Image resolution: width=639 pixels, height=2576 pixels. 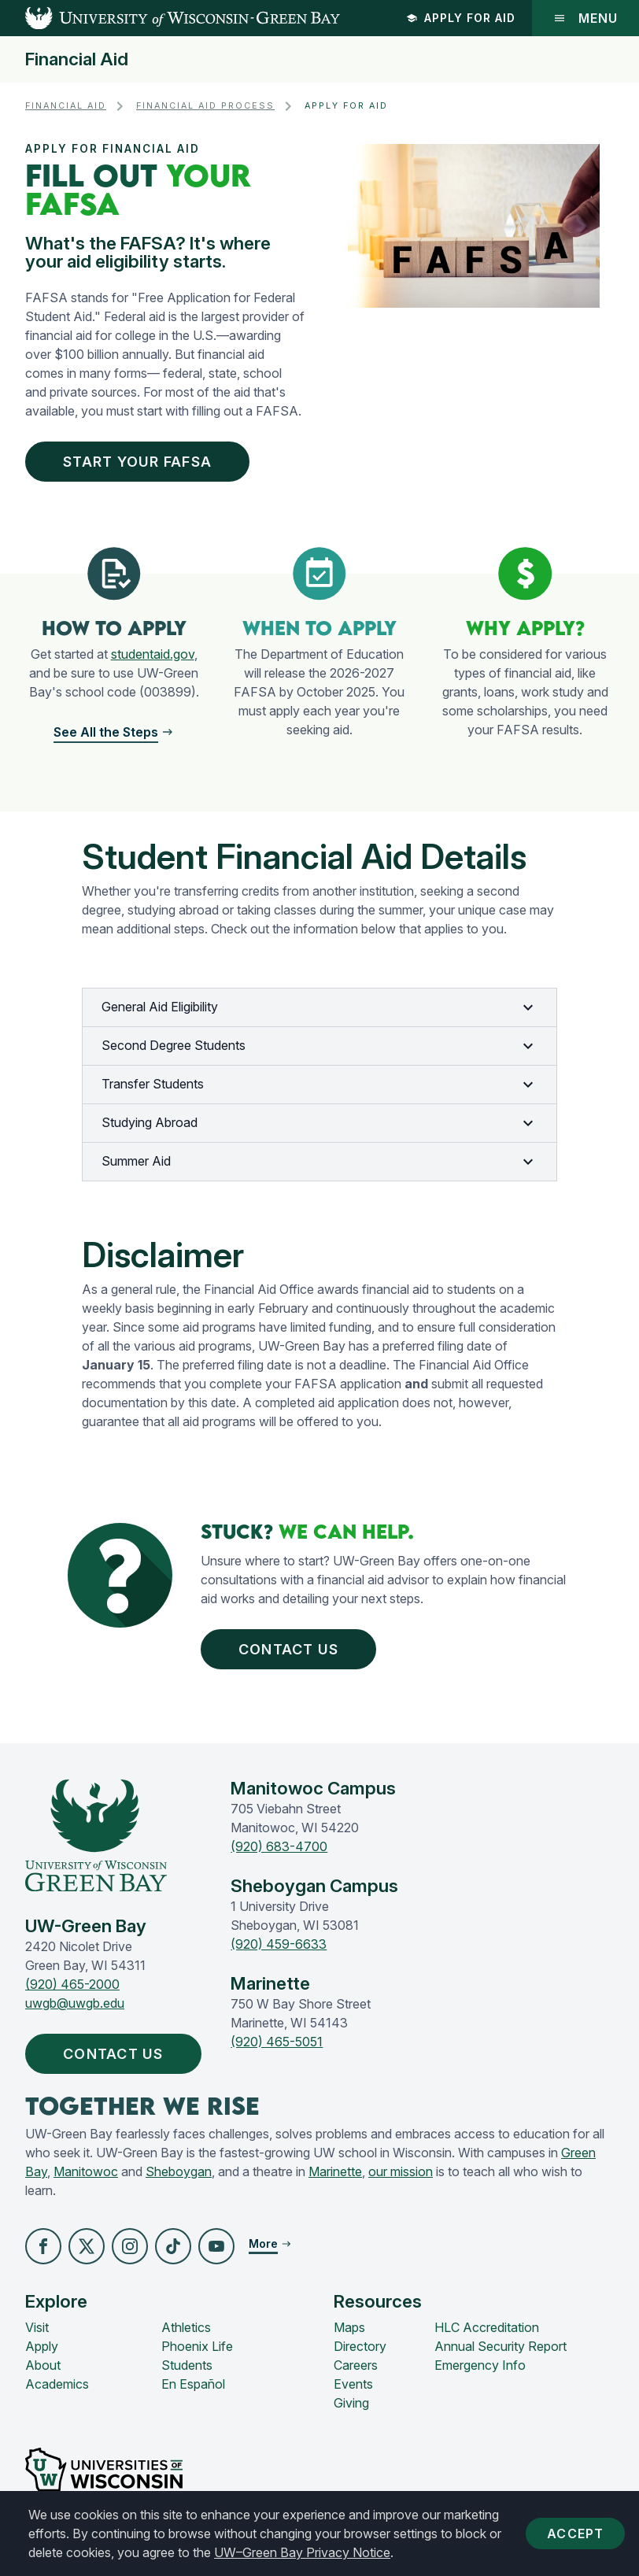 I want to click on Studying Abroad, so click(x=319, y=1123).